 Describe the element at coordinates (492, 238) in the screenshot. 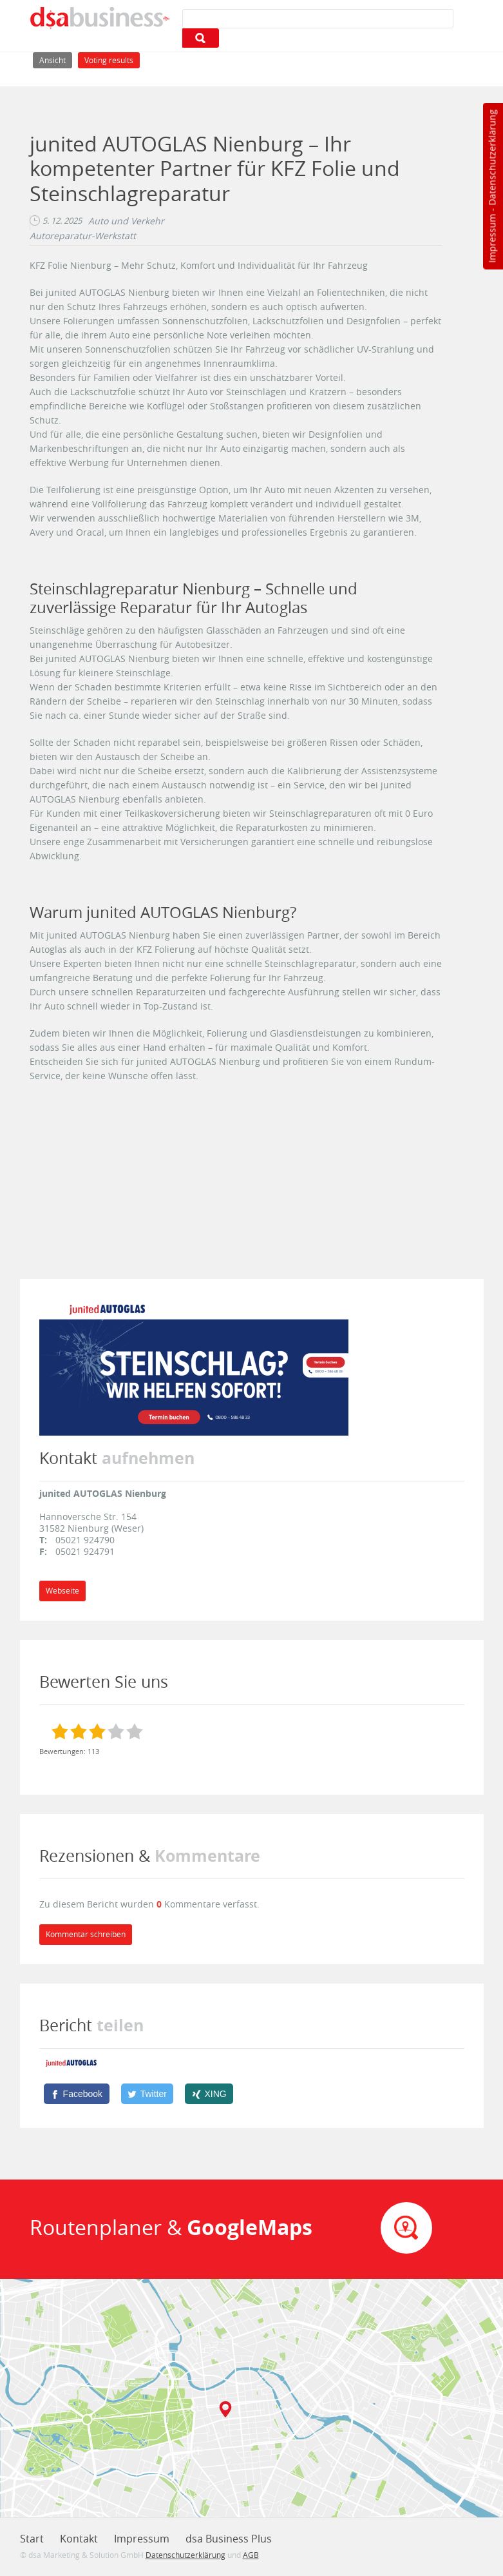

I see `Impressum` at that location.